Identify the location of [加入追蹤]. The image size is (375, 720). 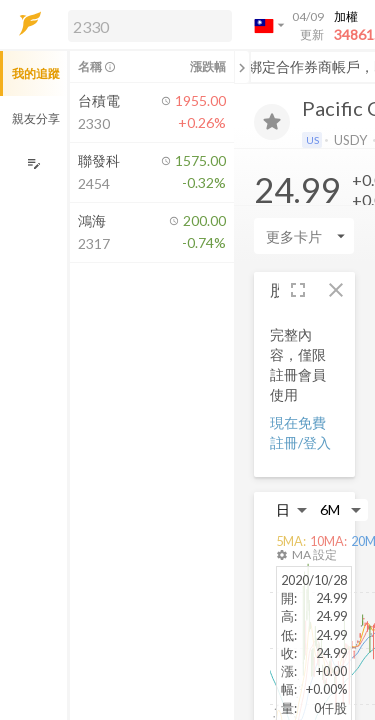
(272, 122).